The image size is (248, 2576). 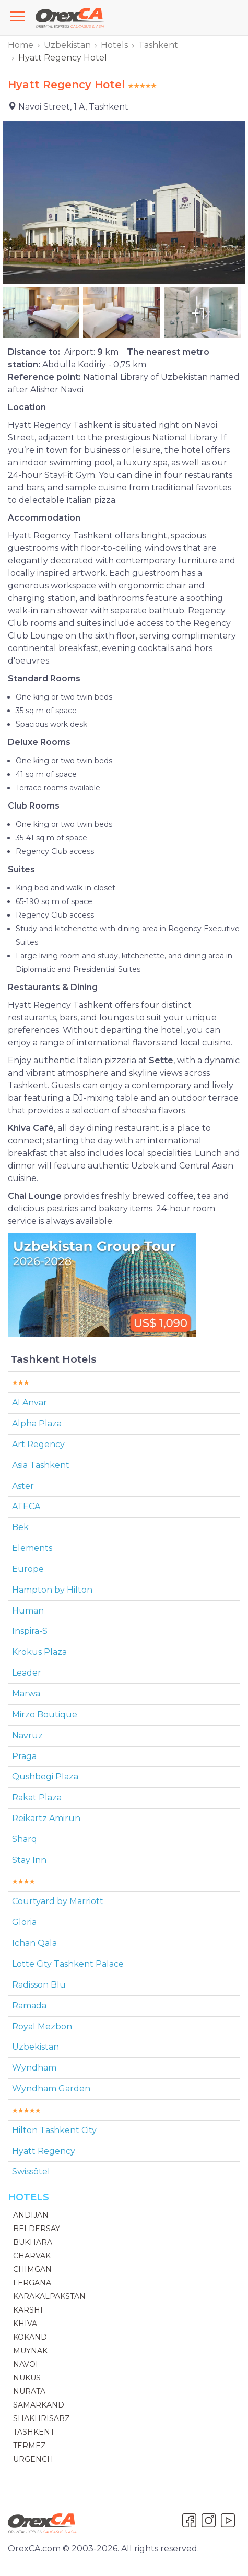 I want to click on Chimgan, so click(x=32, y=2269).